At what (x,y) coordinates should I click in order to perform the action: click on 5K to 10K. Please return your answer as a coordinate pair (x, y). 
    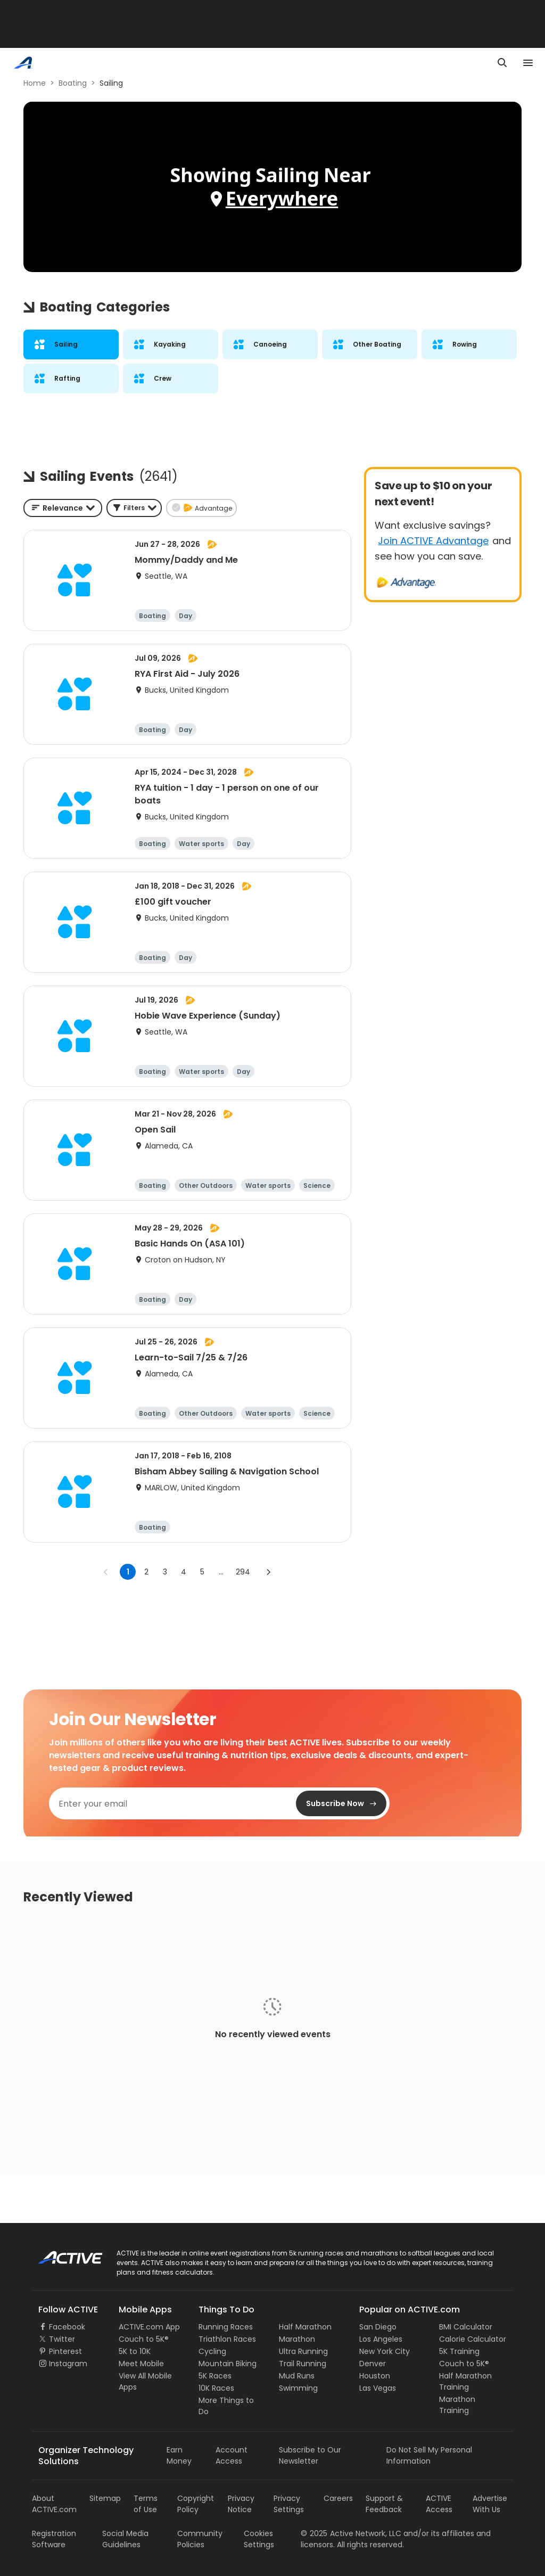
    Looking at the image, I should click on (135, 2351).